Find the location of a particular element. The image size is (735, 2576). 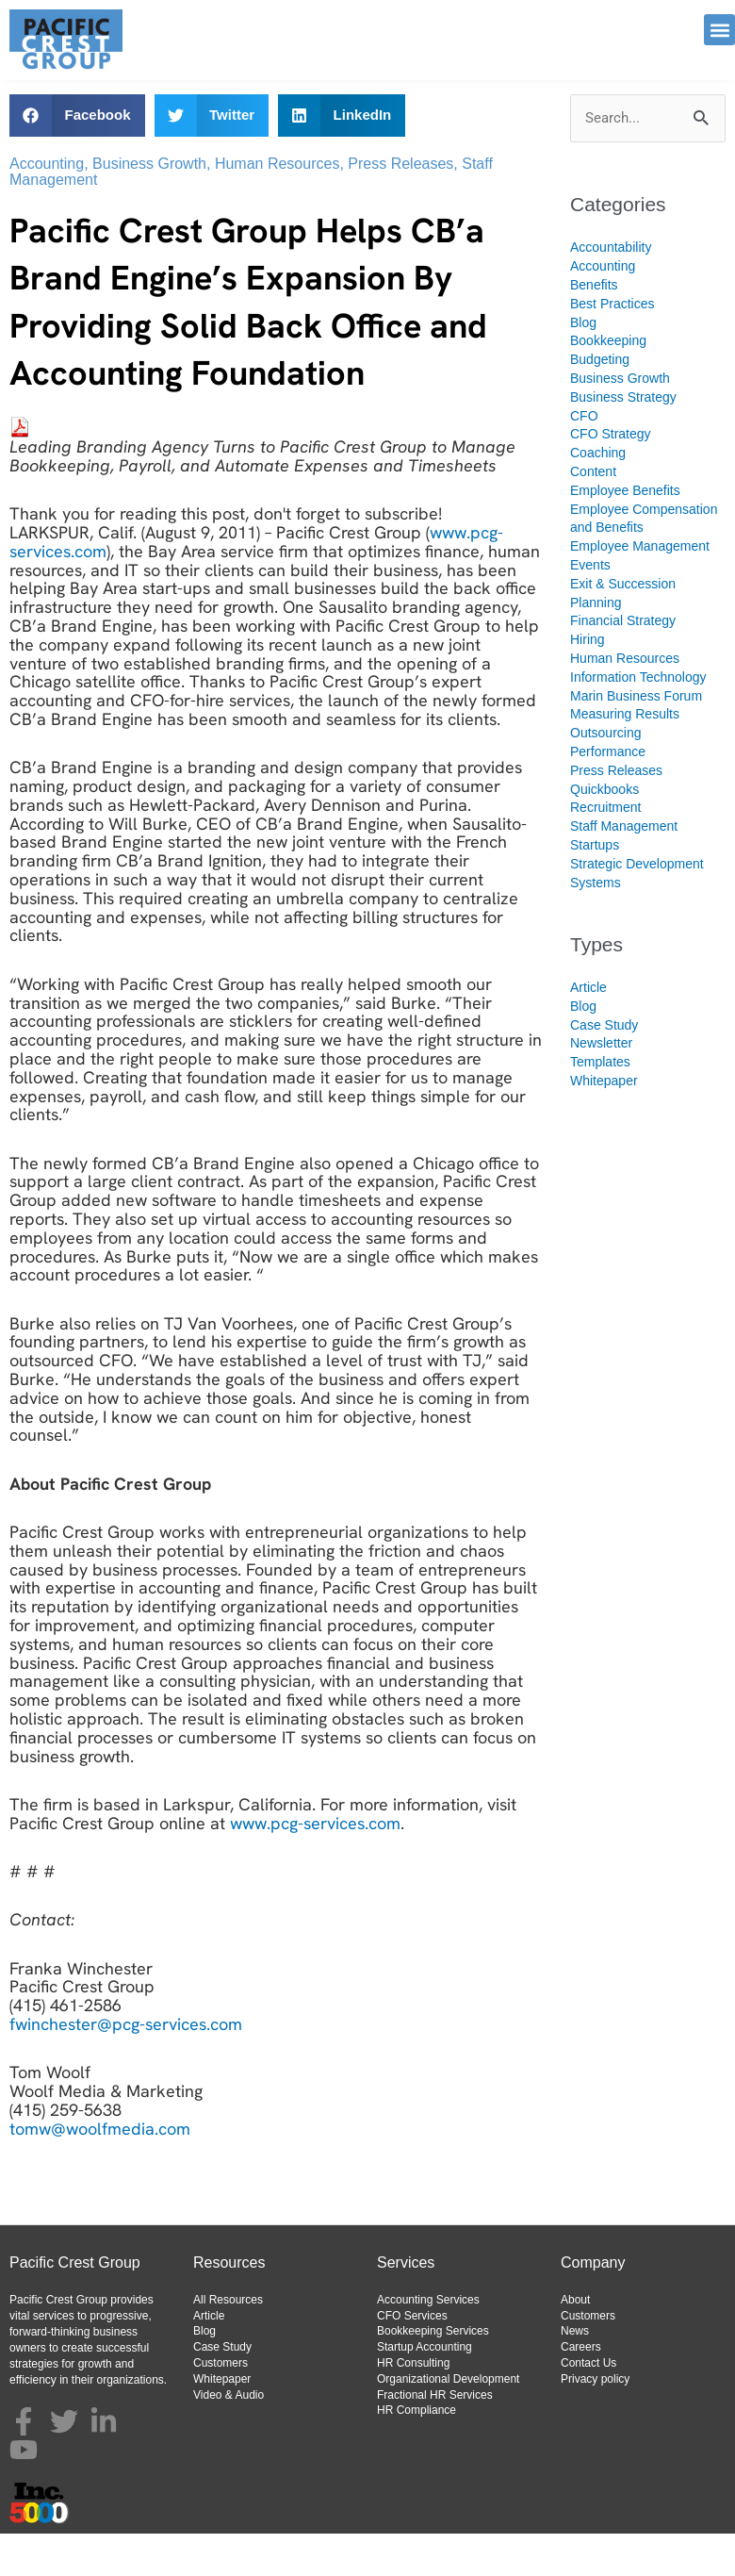

CFO Services is located at coordinates (412, 2358).